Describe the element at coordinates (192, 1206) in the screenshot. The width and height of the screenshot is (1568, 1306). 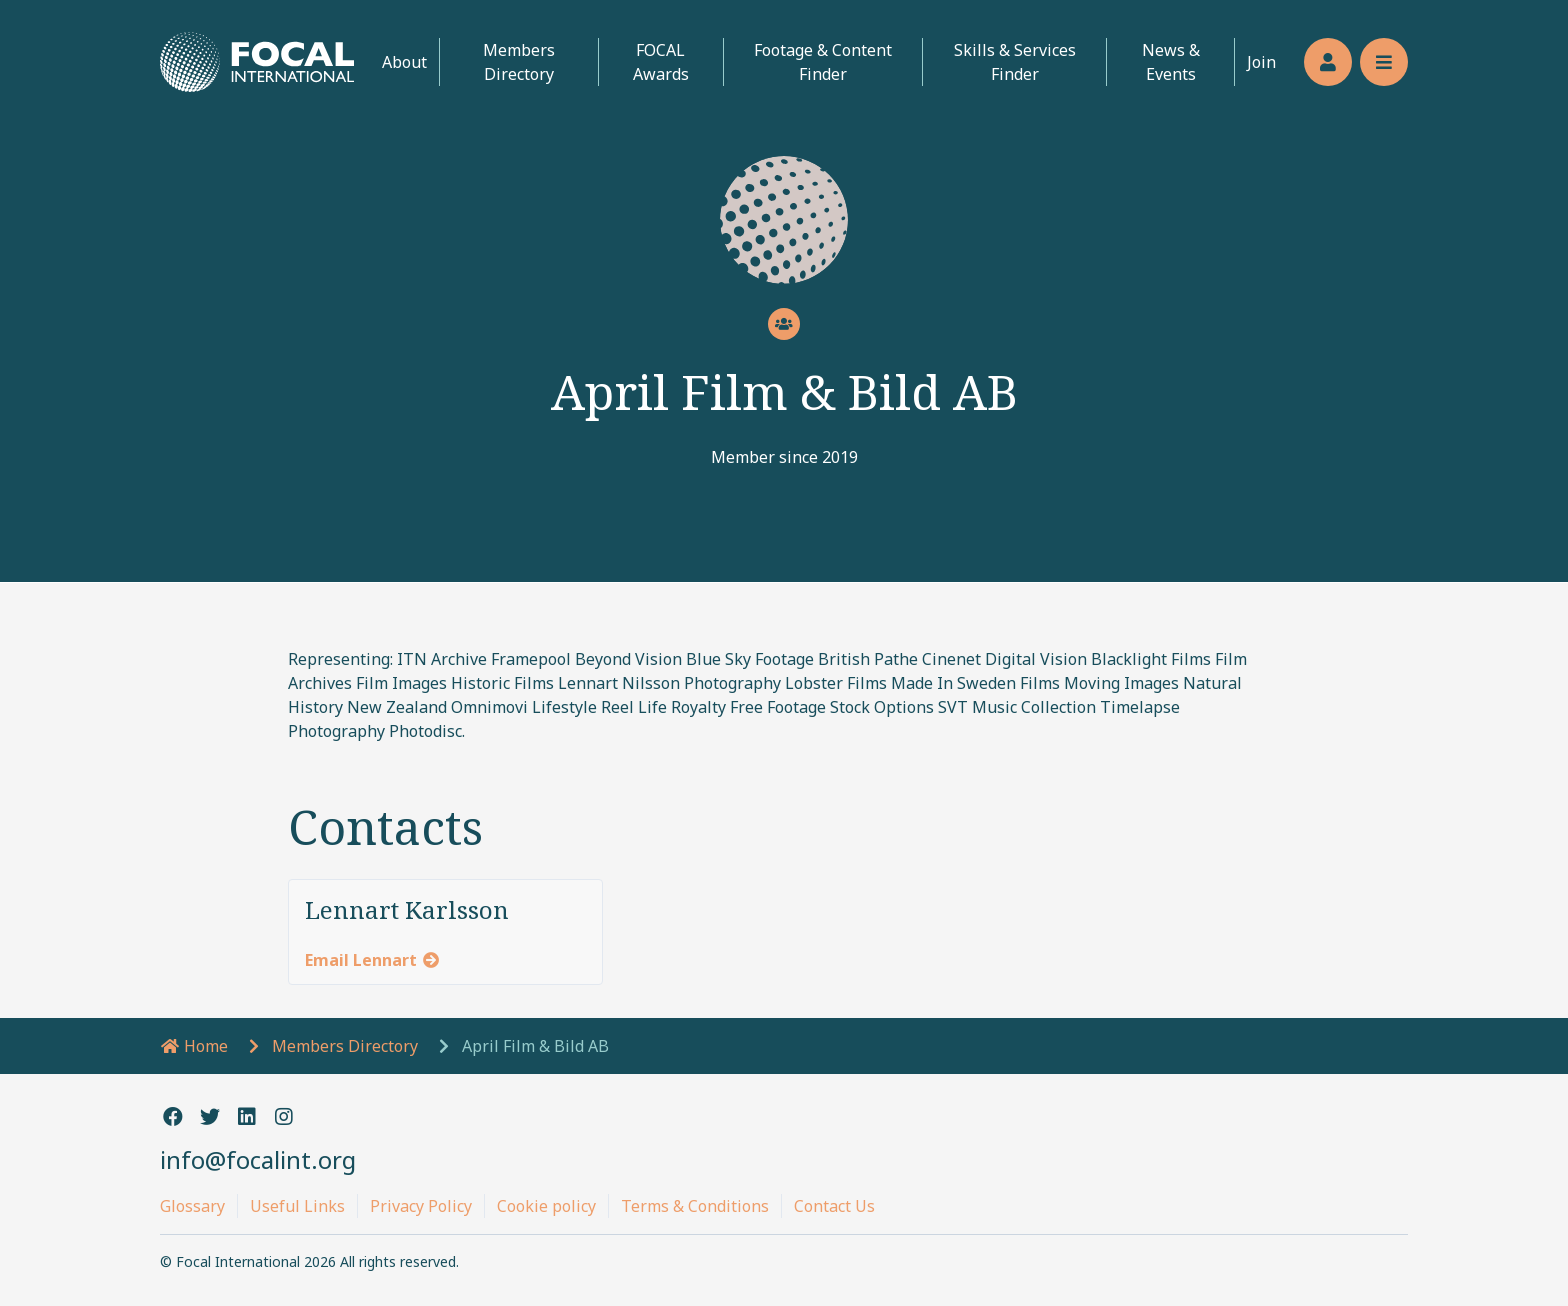
I see `Glossary` at that location.